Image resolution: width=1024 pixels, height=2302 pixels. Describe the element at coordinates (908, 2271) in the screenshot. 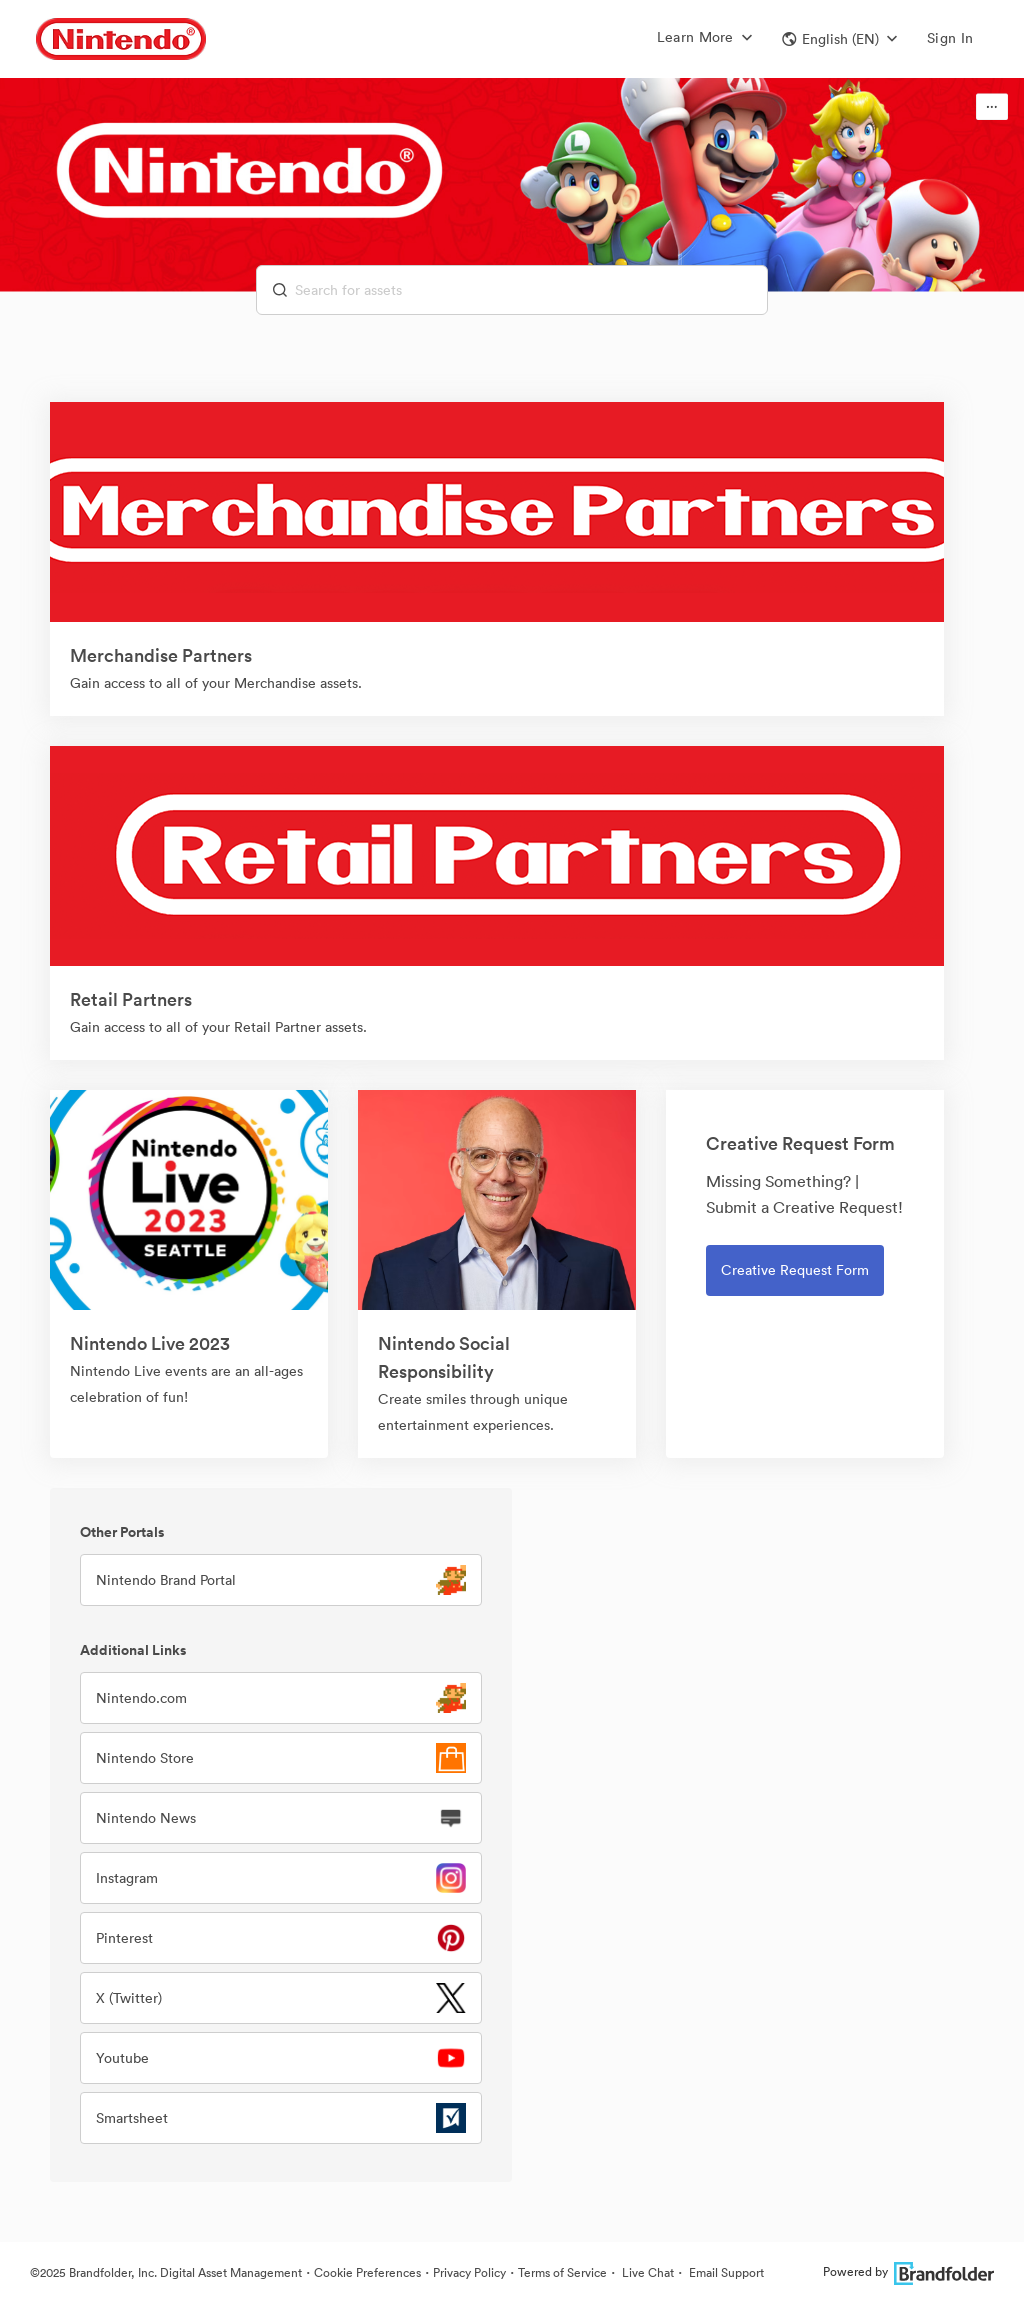

I see `Powered by` at that location.